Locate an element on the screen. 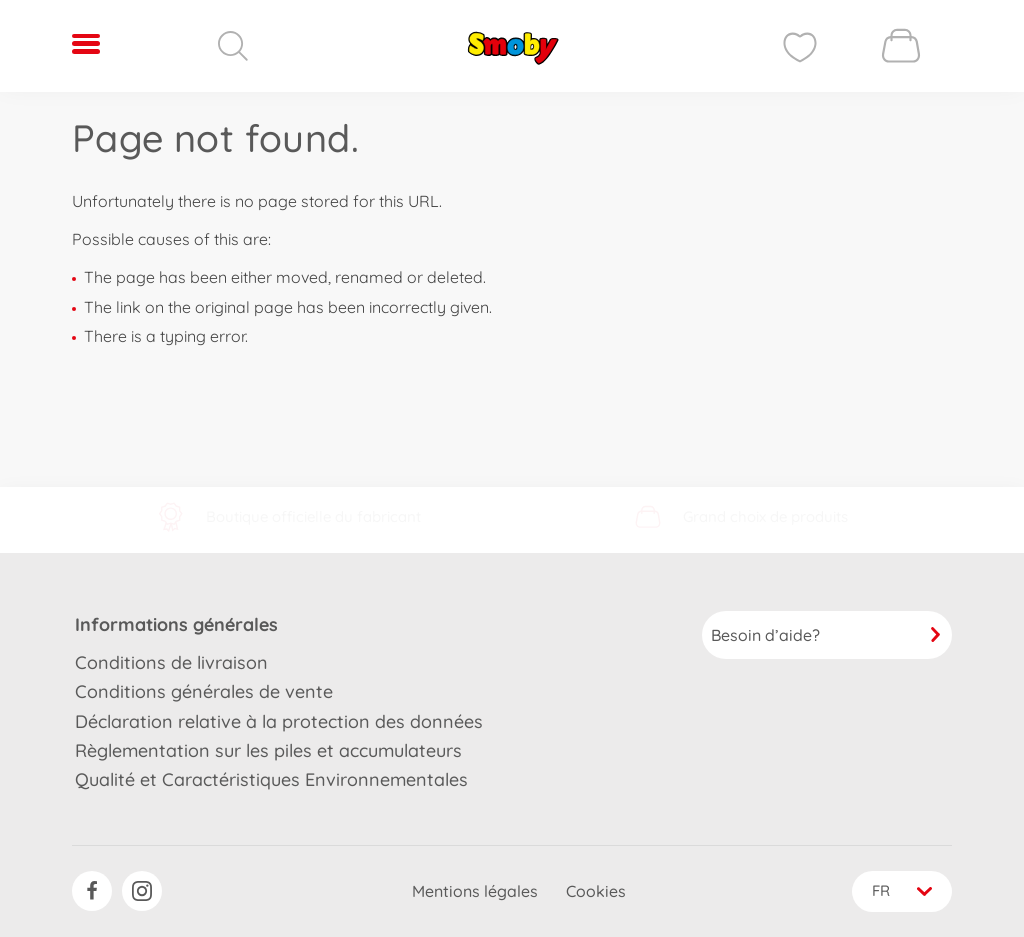 The image size is (1024, 937). Informations générales [button] is located at coordinates (176, 622).